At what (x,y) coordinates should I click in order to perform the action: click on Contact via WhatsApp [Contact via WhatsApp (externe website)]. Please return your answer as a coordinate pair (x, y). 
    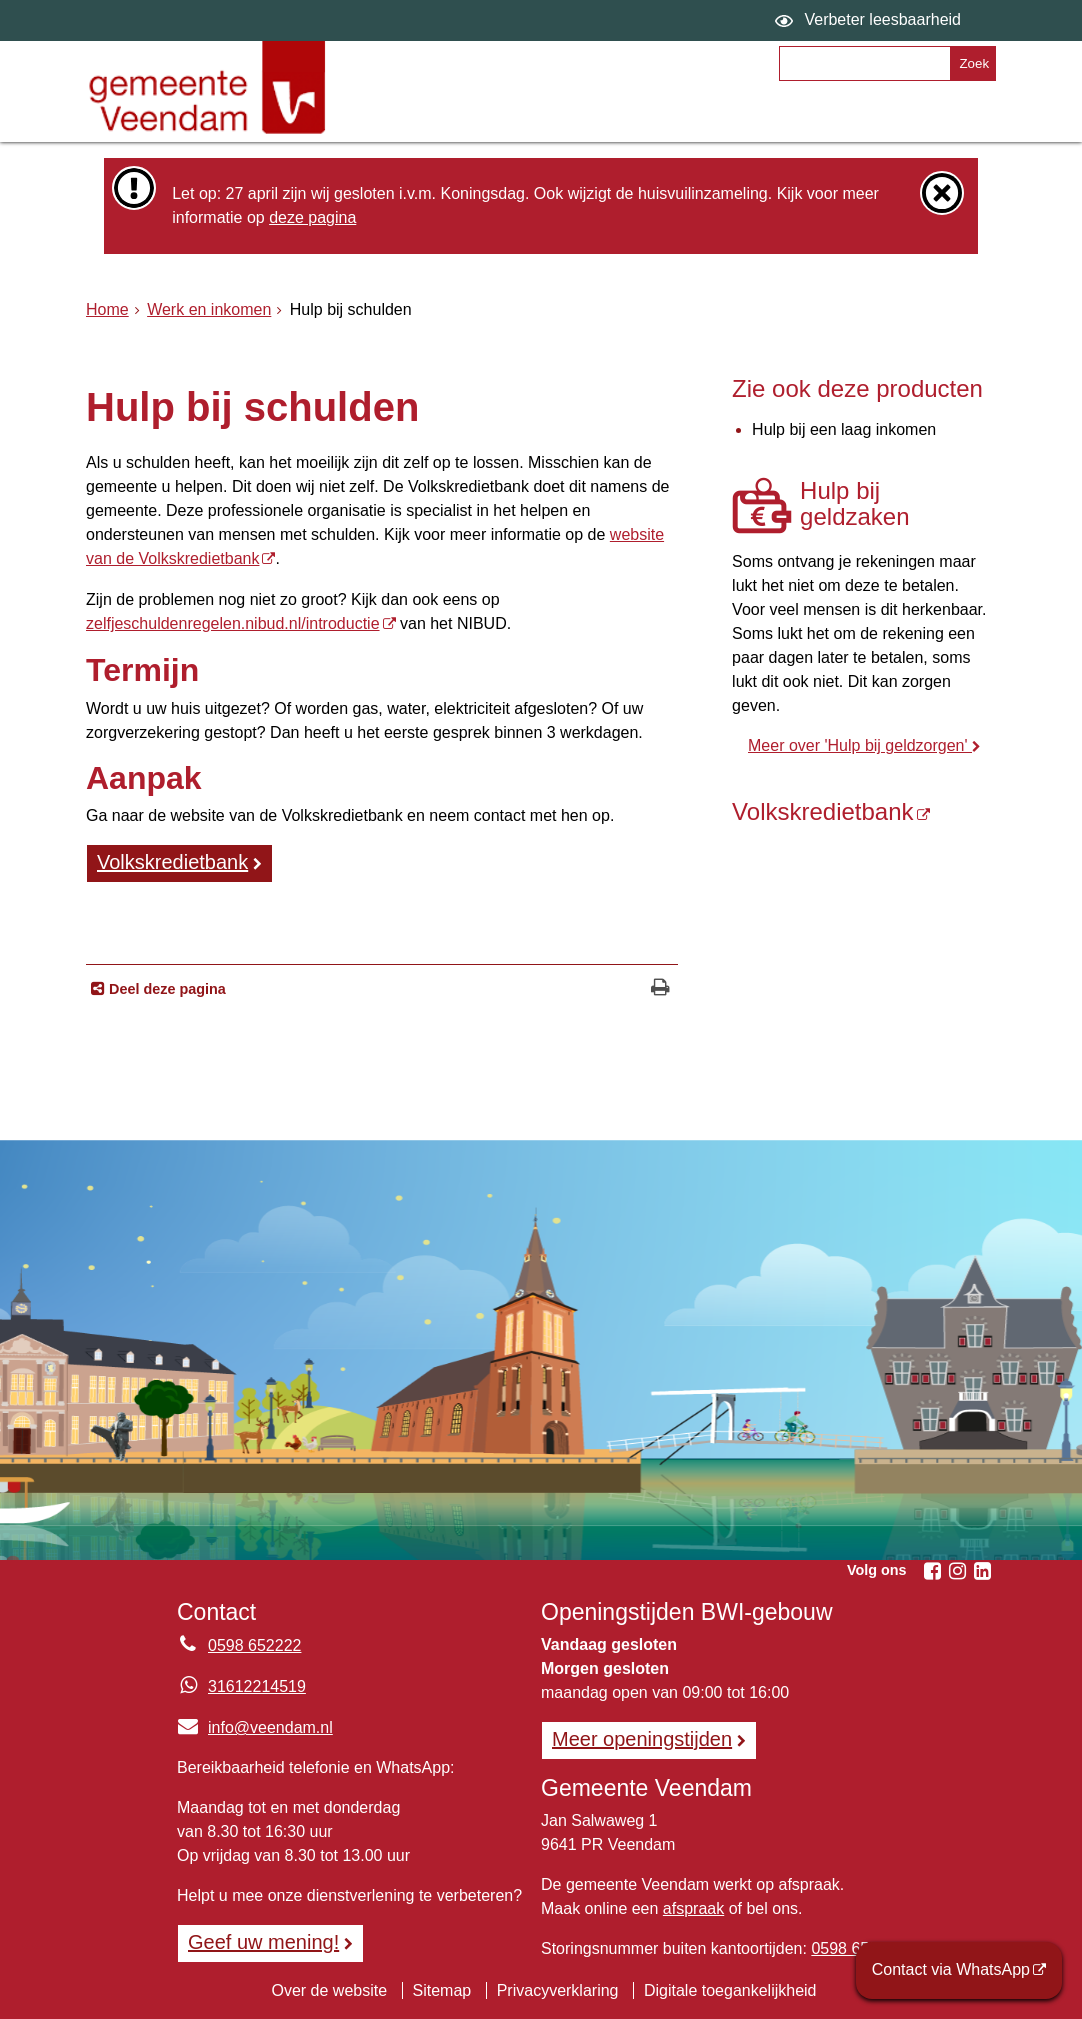
    Looking at the image, I should click on (951, 1969).